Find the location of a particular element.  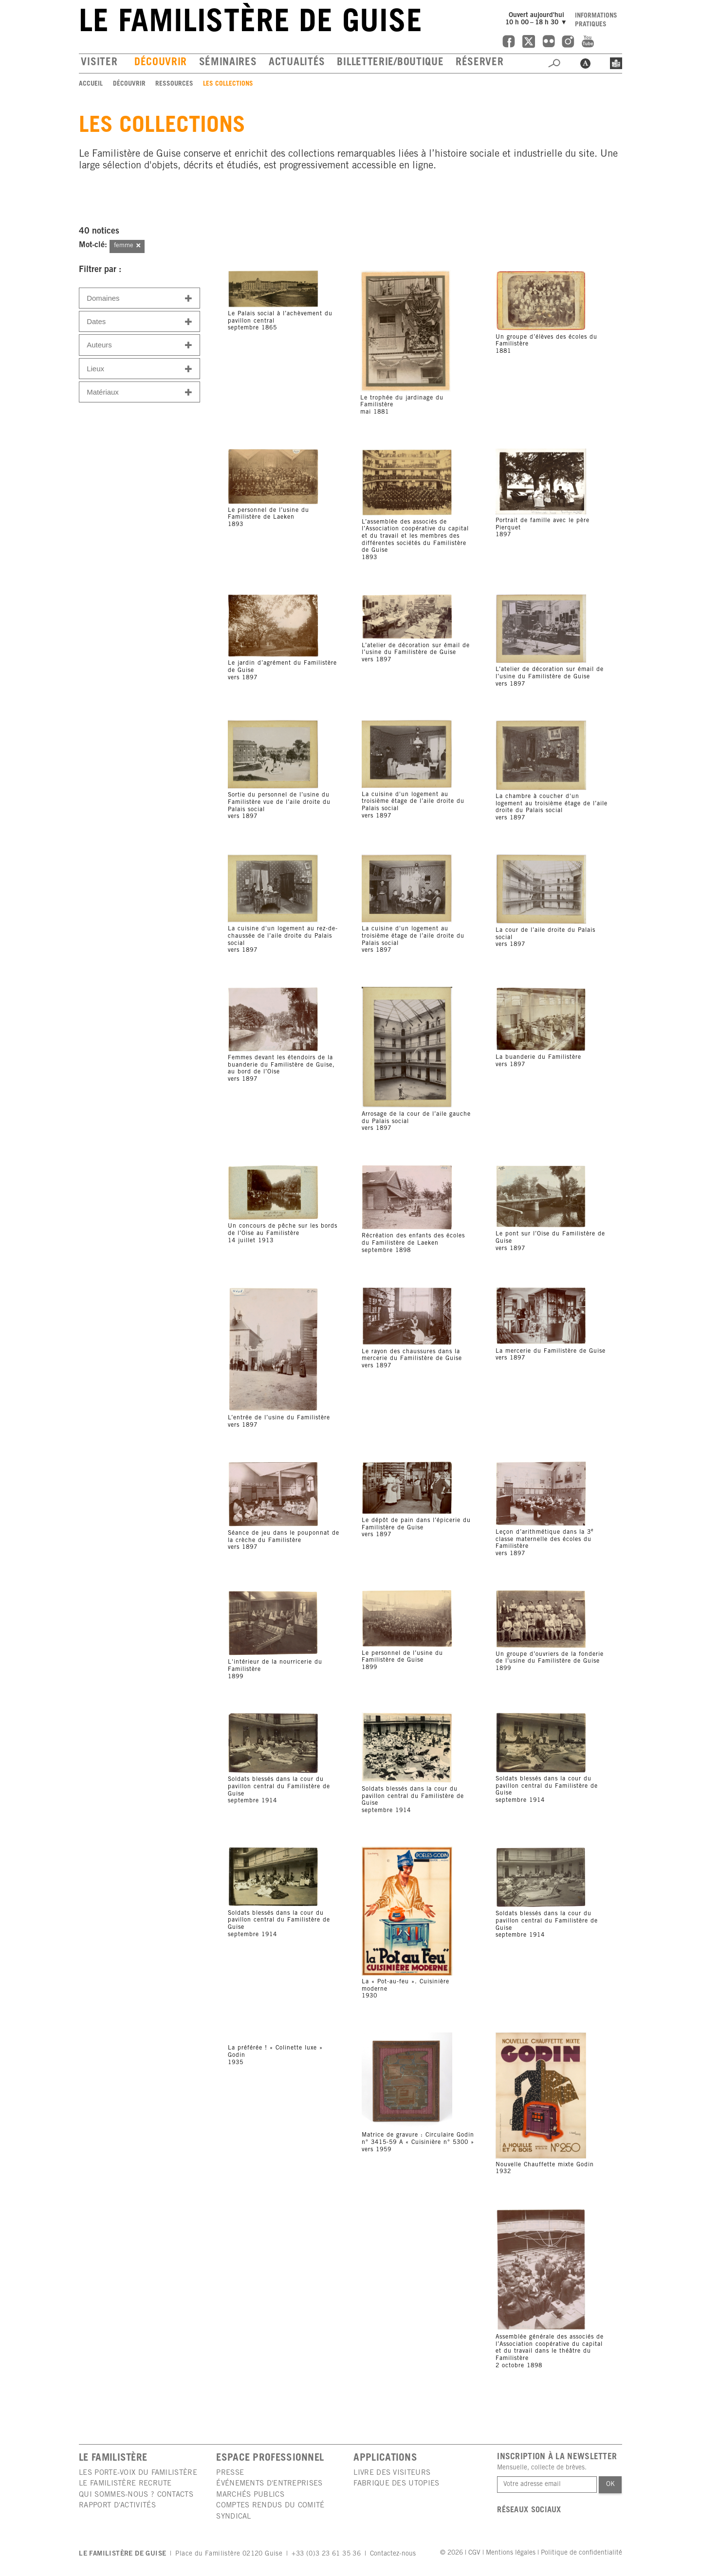

Actualités is located at coordinates (297, 63).